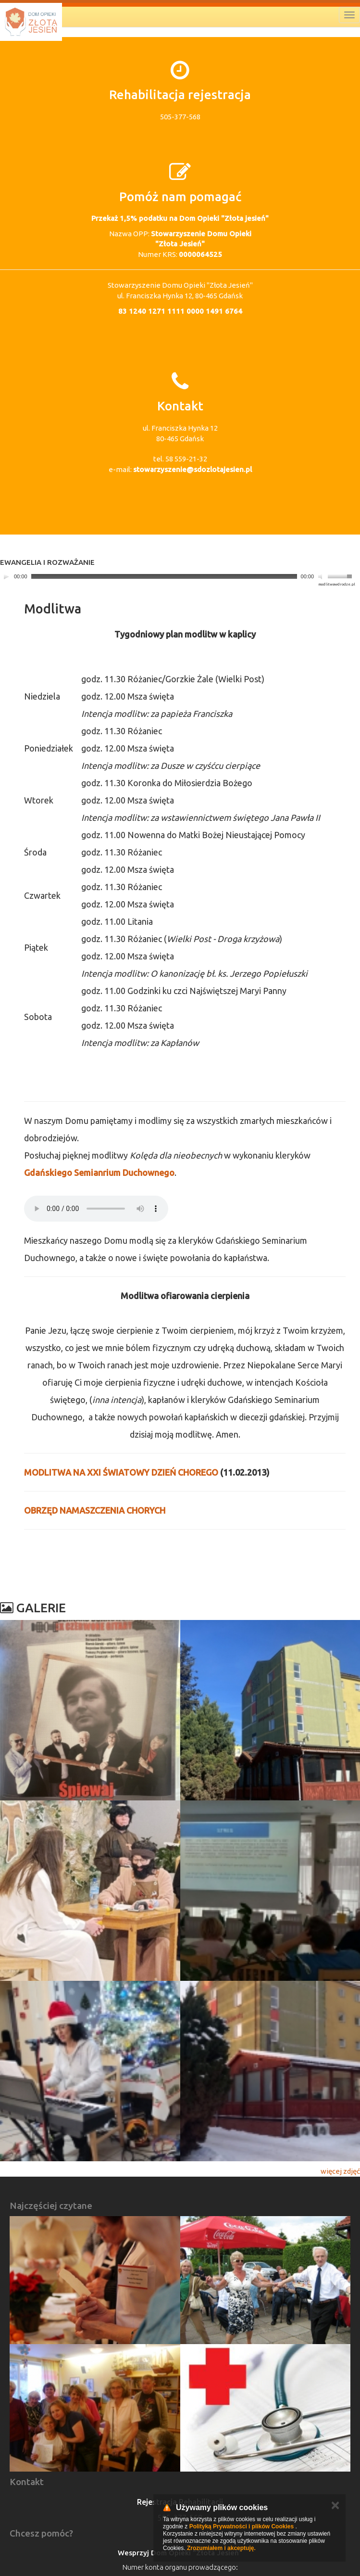 The width and height of the screenshot is (360, 2576). What do you see at coordinates (6, 576) in the screenshot?
I see `[Play]` at bounding box center [6, 576].